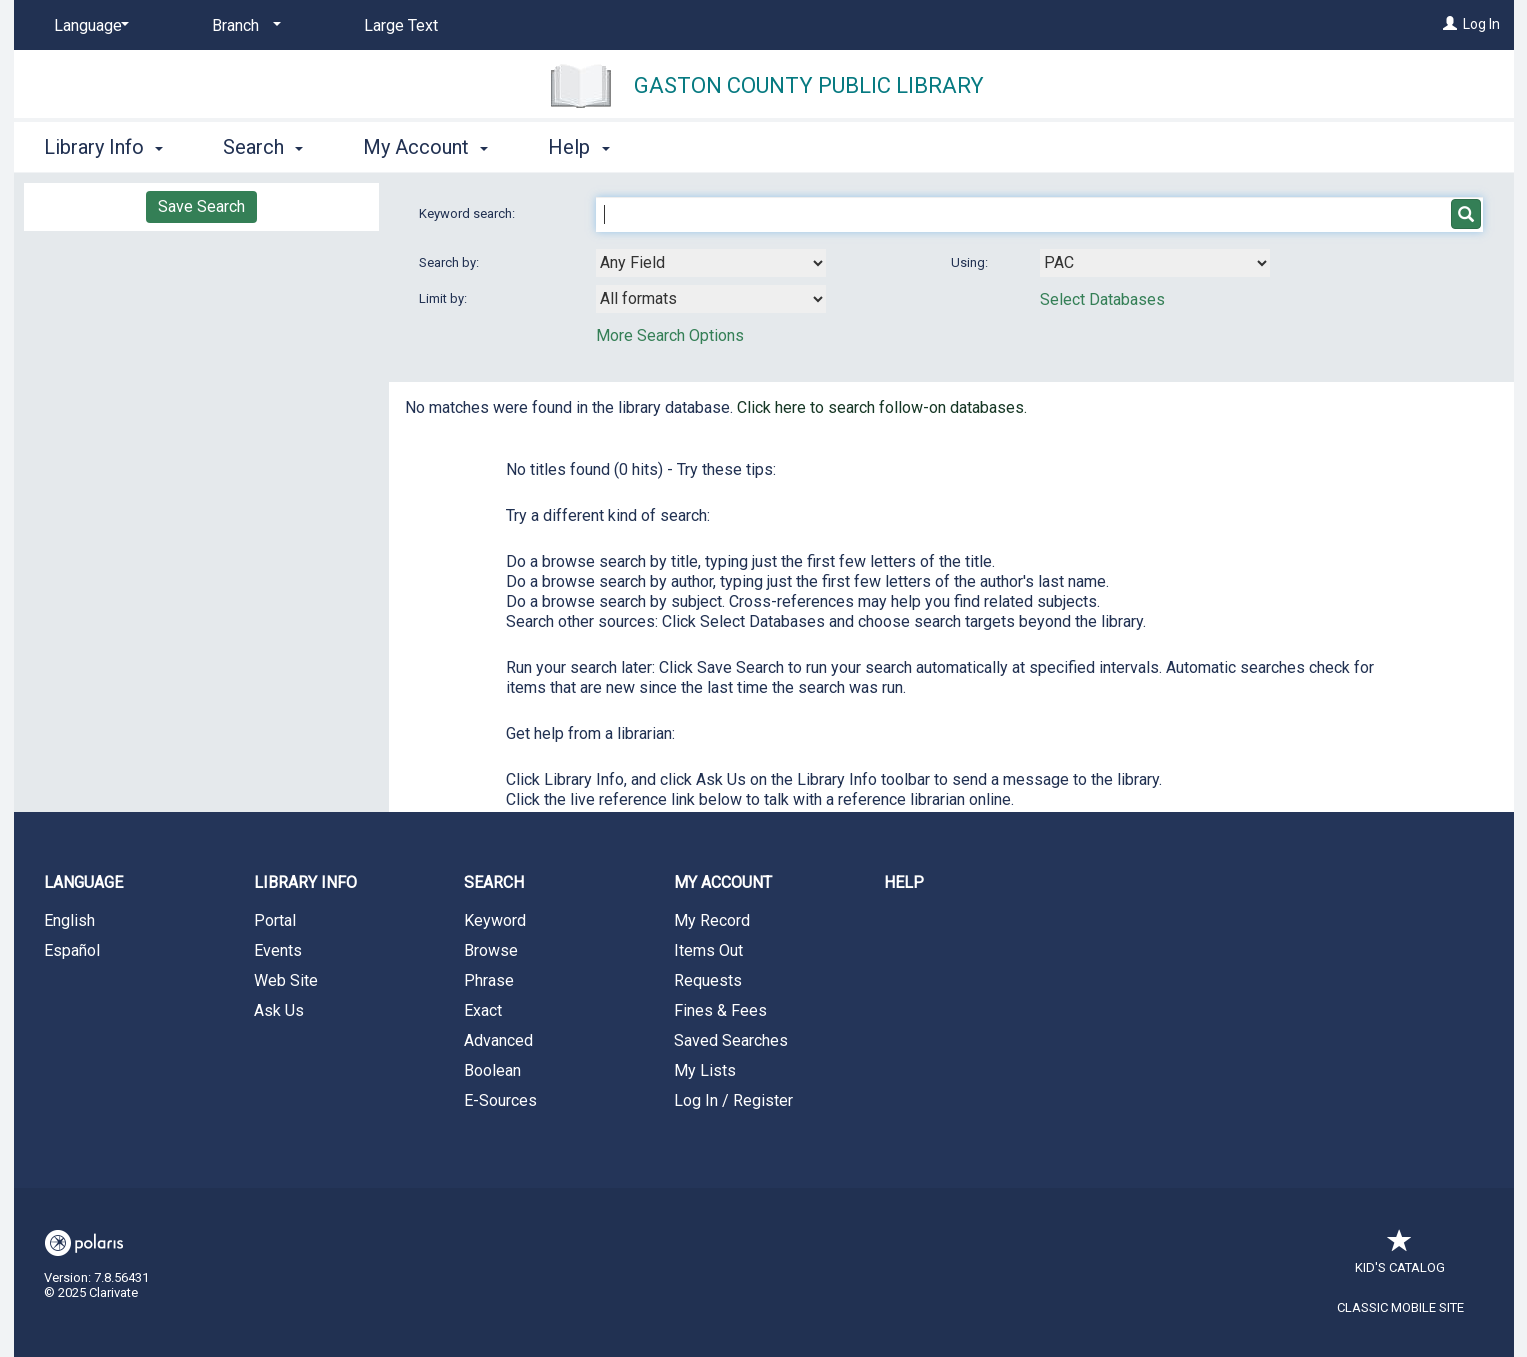 Image resolution: width=1527 pixels, height=1357 pixels. Describe the element at coordinates (83, 882) in the screenshot. I see `Language [button]` at that location.